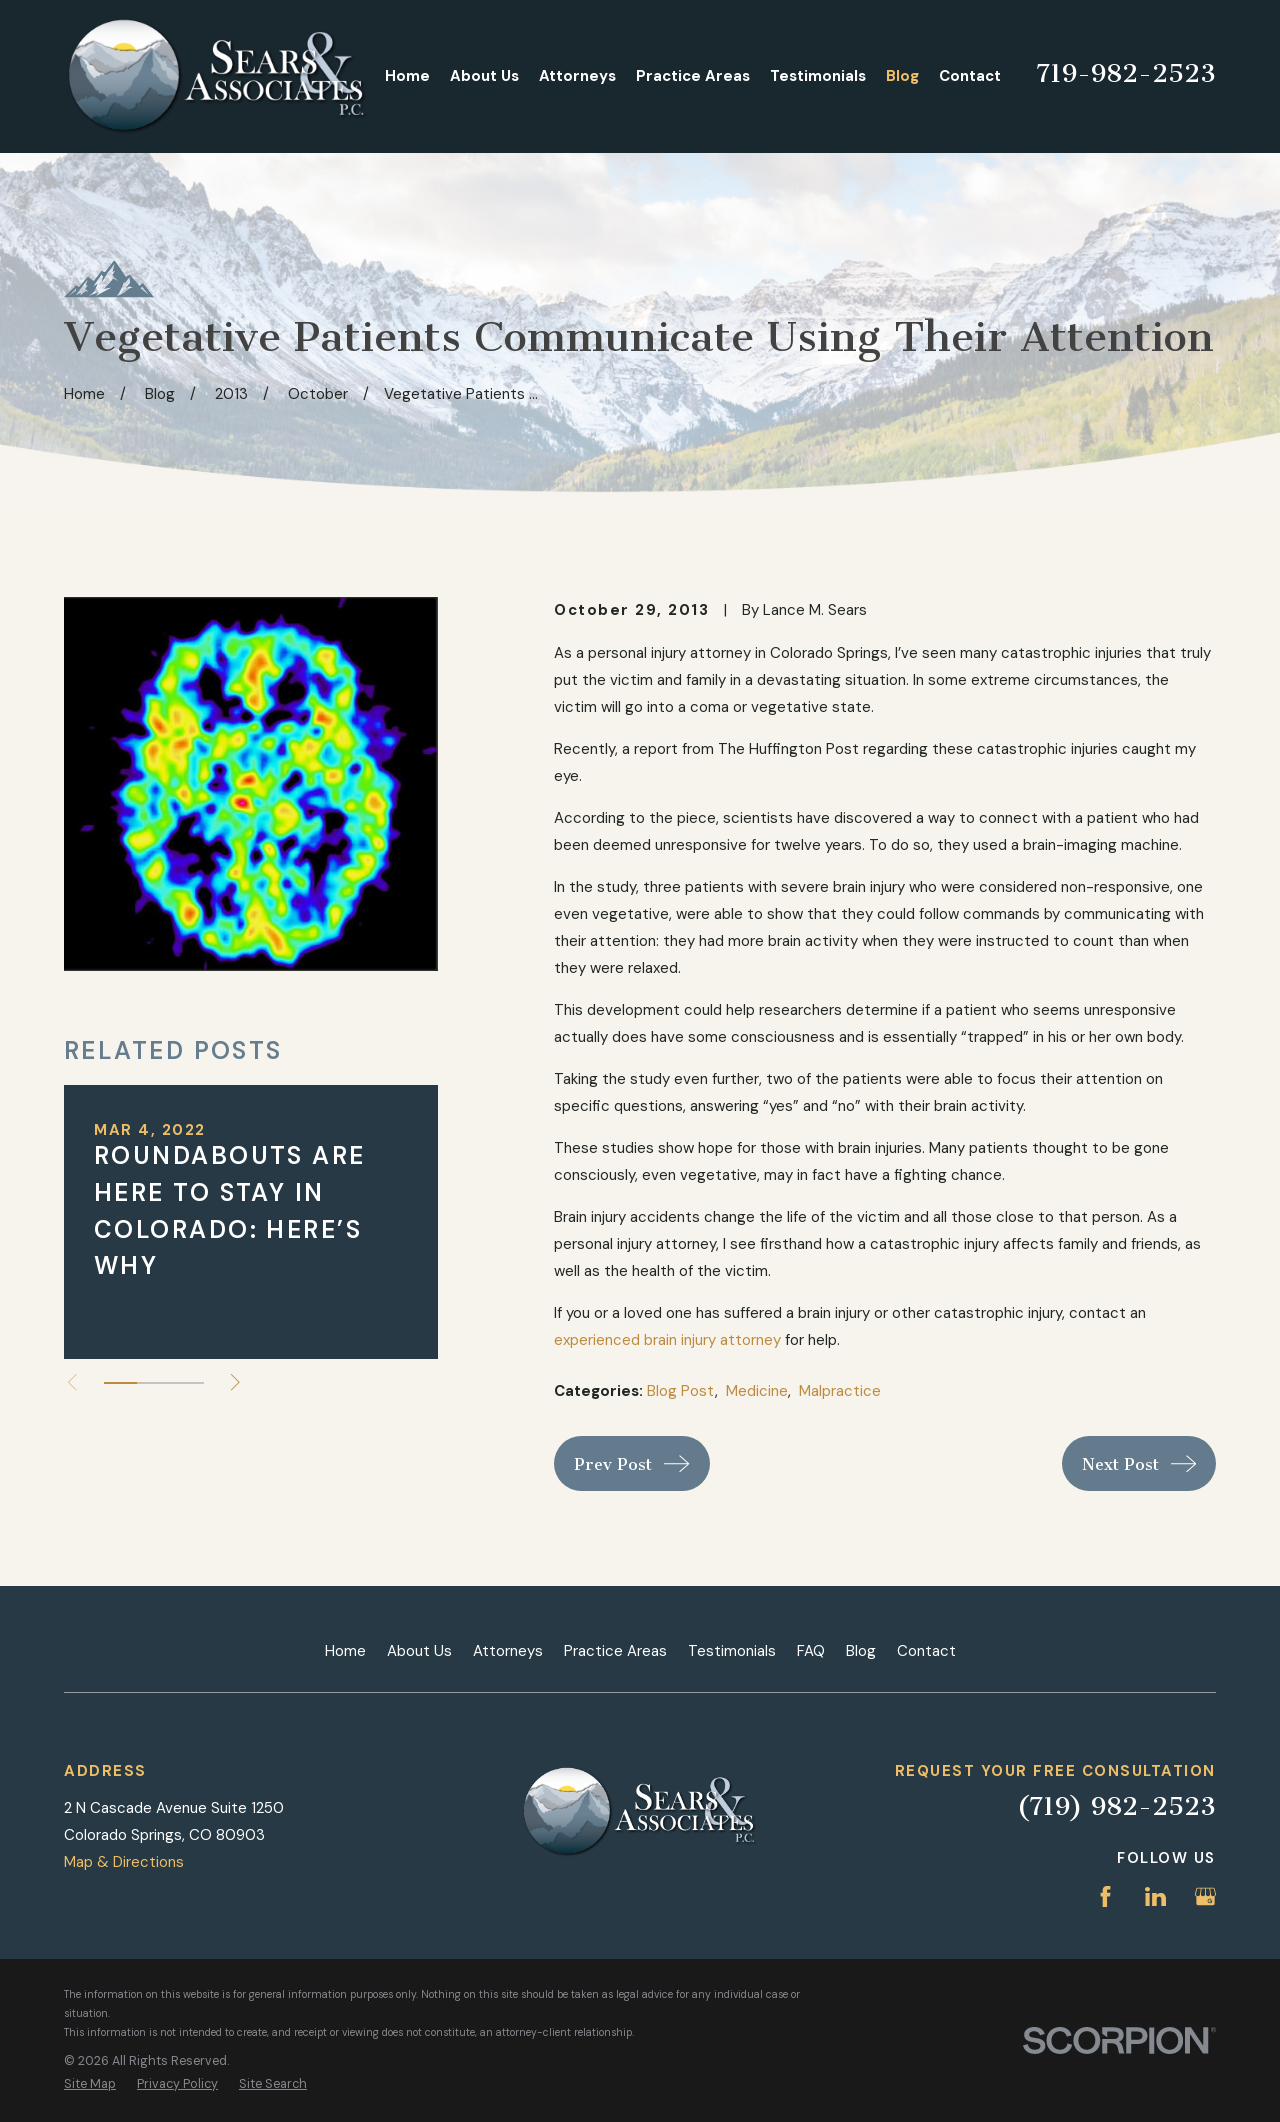  I want to click on Malpractice, so click(840, 1391).